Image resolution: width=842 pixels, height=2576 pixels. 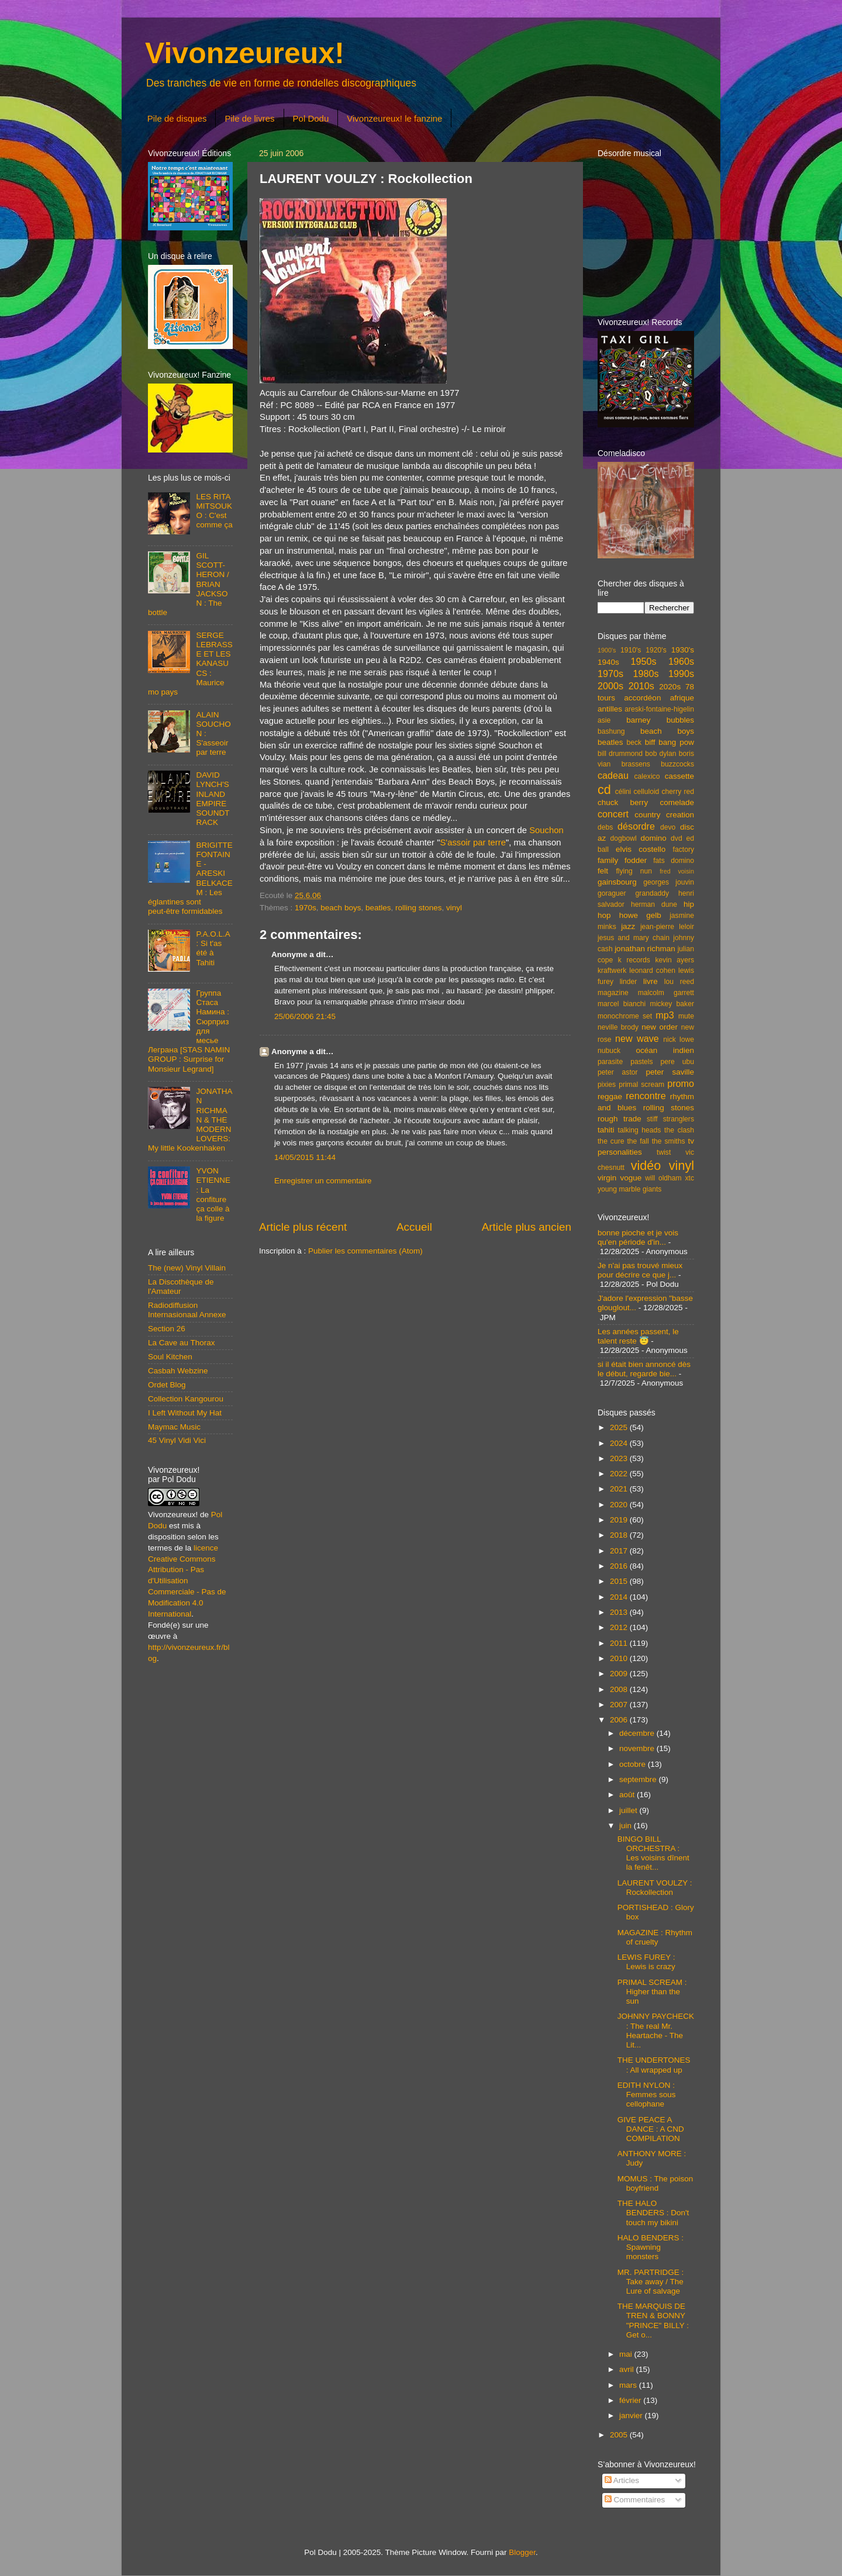 I want to click on biff bang pow, so click(x=669, y=742).